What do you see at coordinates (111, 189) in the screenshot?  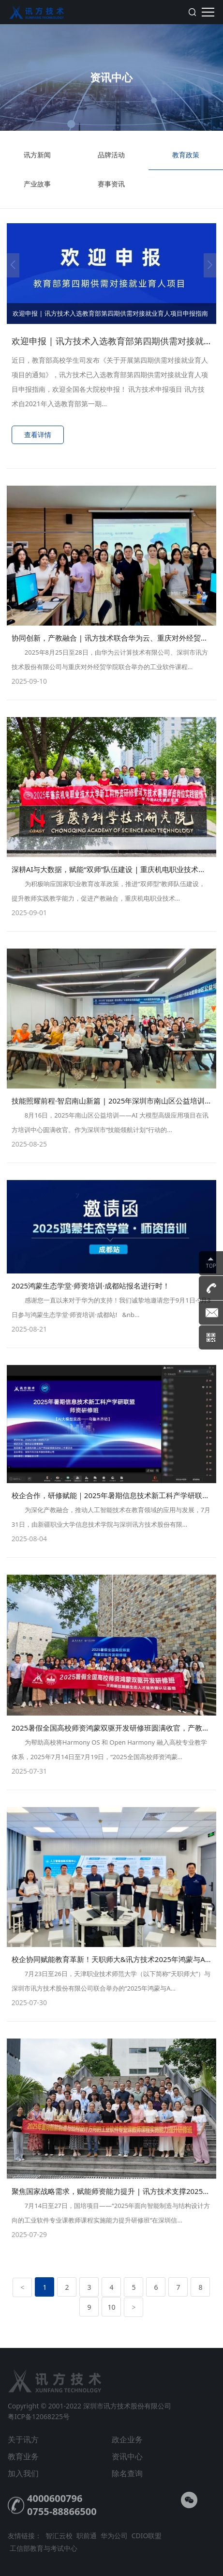 I see `赛事资讯` at bounding box center [111, 189].